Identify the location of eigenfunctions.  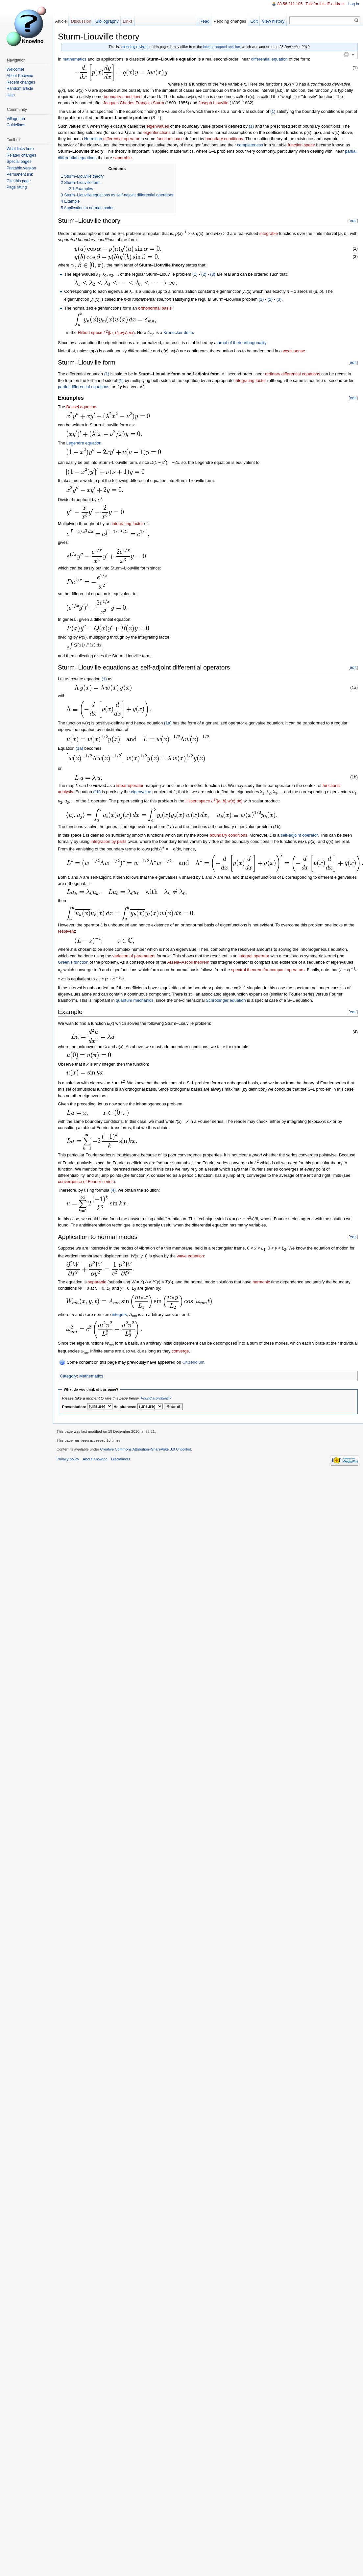
(157, 132).